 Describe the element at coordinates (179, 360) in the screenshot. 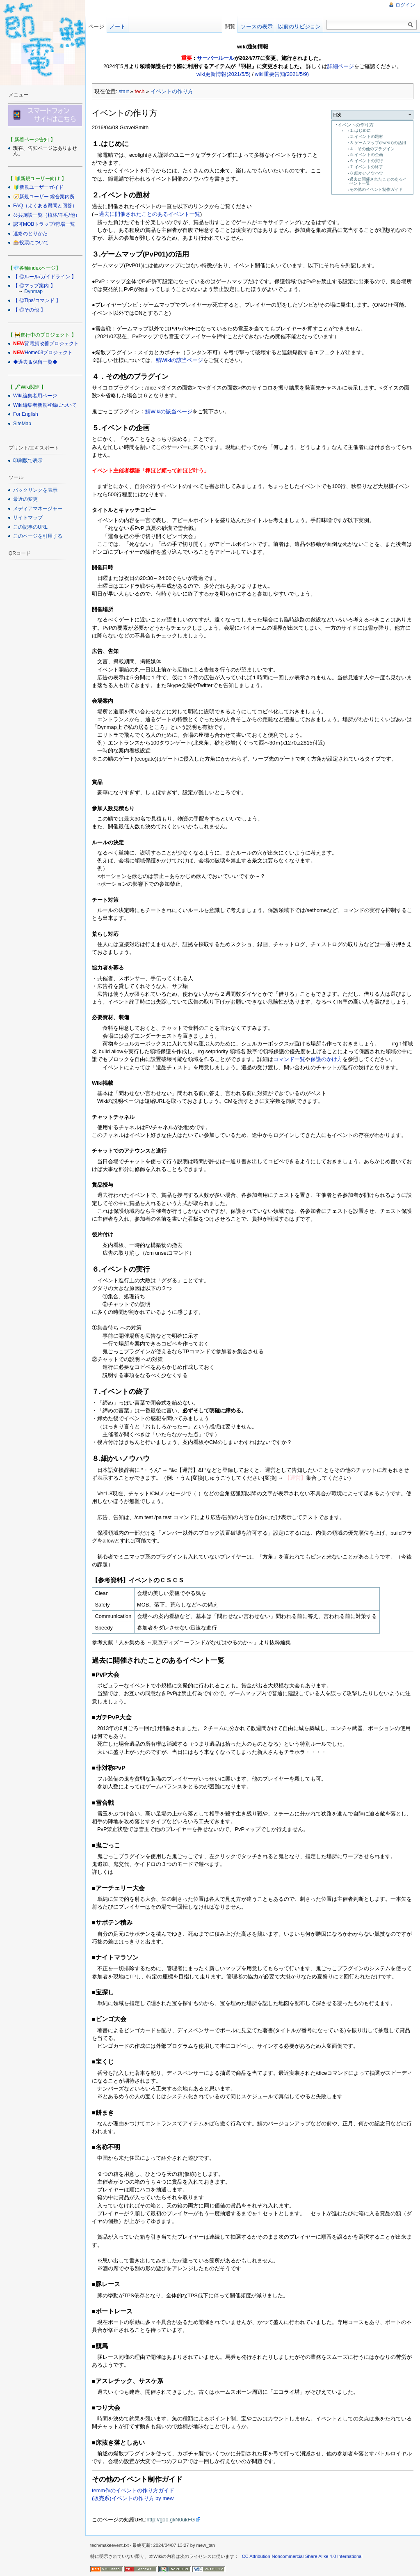

I see `鯖Wikiの該当ページ` at that location.